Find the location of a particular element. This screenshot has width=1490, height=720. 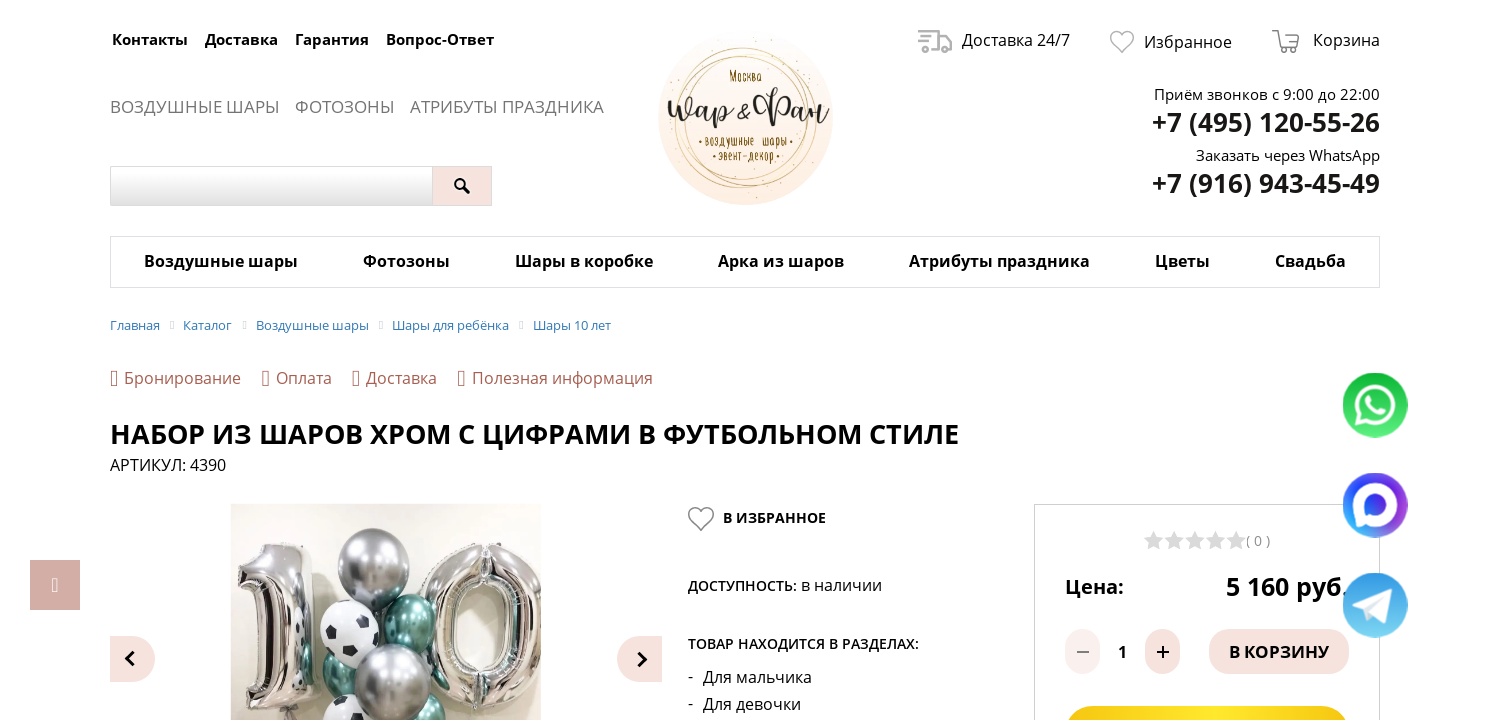

Свадьба is located at coordinates (1310, 261).